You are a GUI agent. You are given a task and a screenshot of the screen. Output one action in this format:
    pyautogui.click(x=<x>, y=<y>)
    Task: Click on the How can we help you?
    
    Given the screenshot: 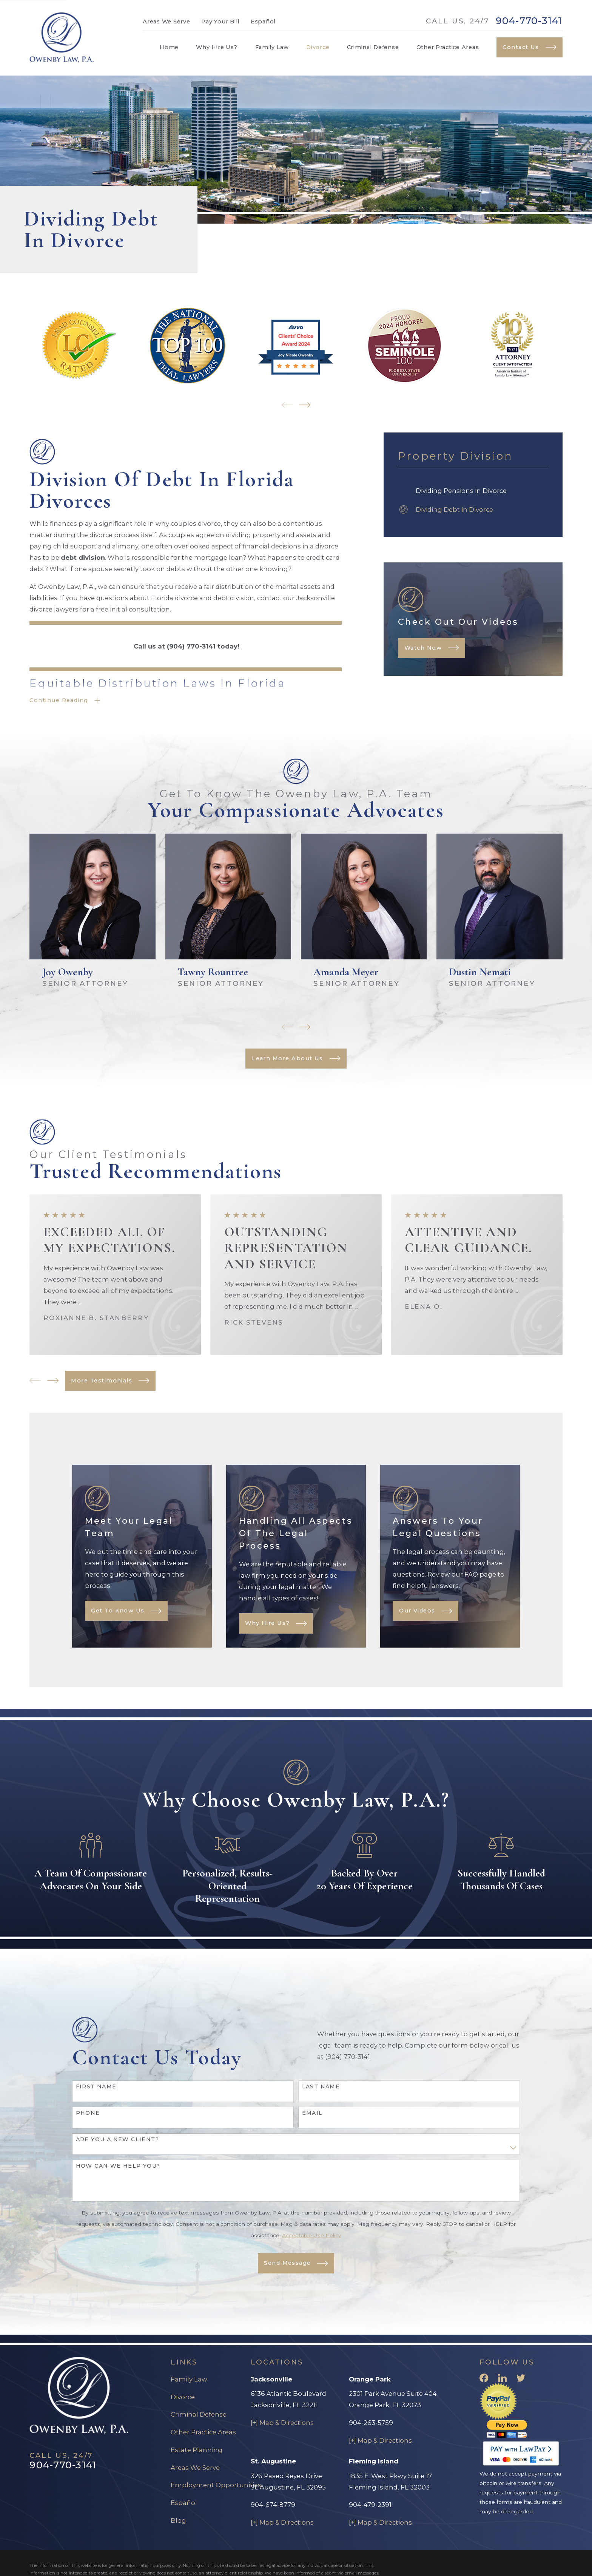 What is the action you would take?
    pyautogui.click(x=118, y=2177)
    